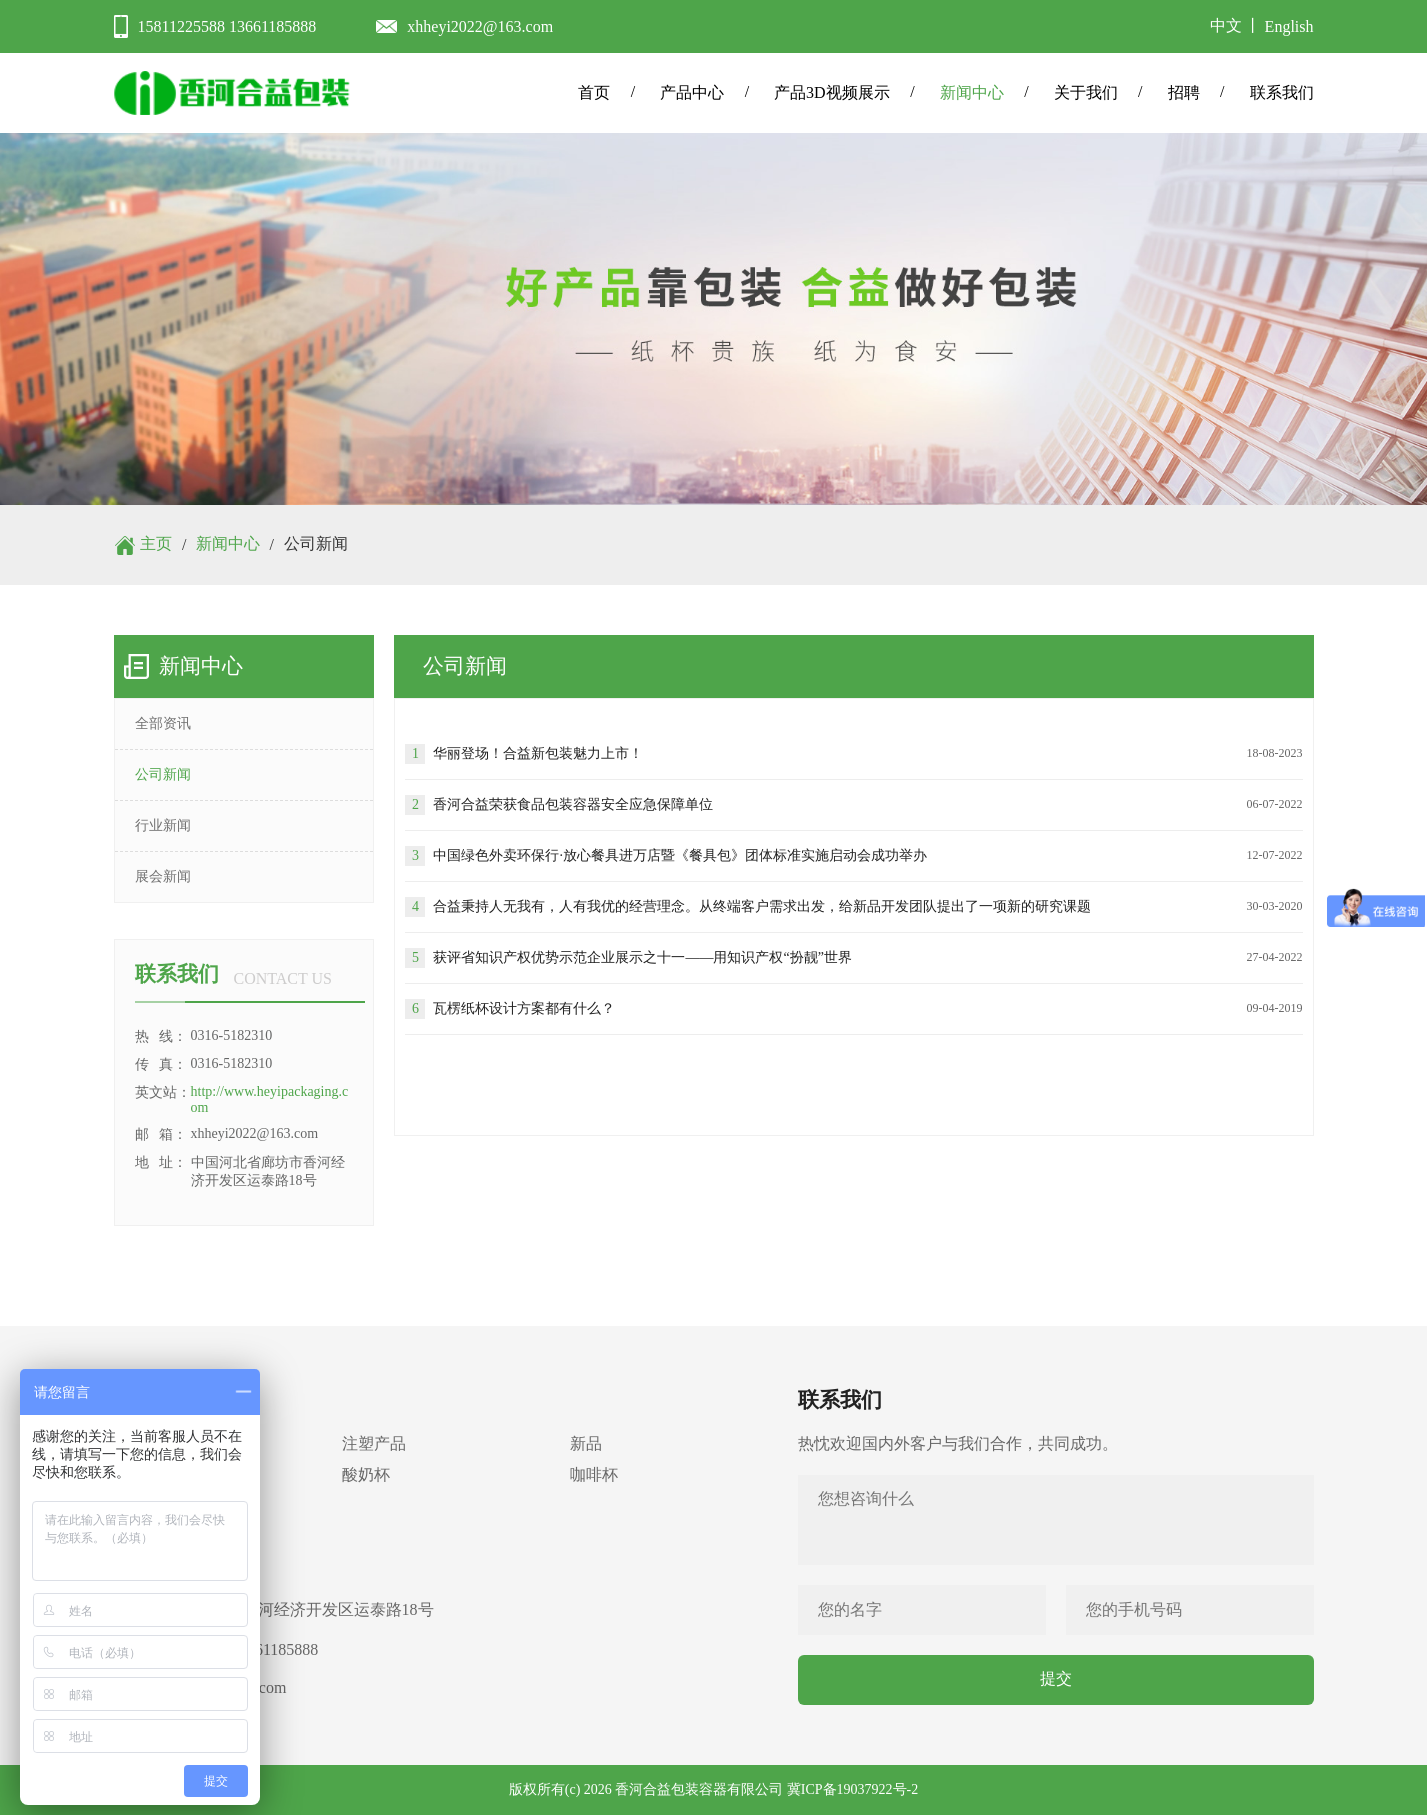  Describe the element at coordinates (972, 92) in the screenshot. I see `新闻中心` at that location.